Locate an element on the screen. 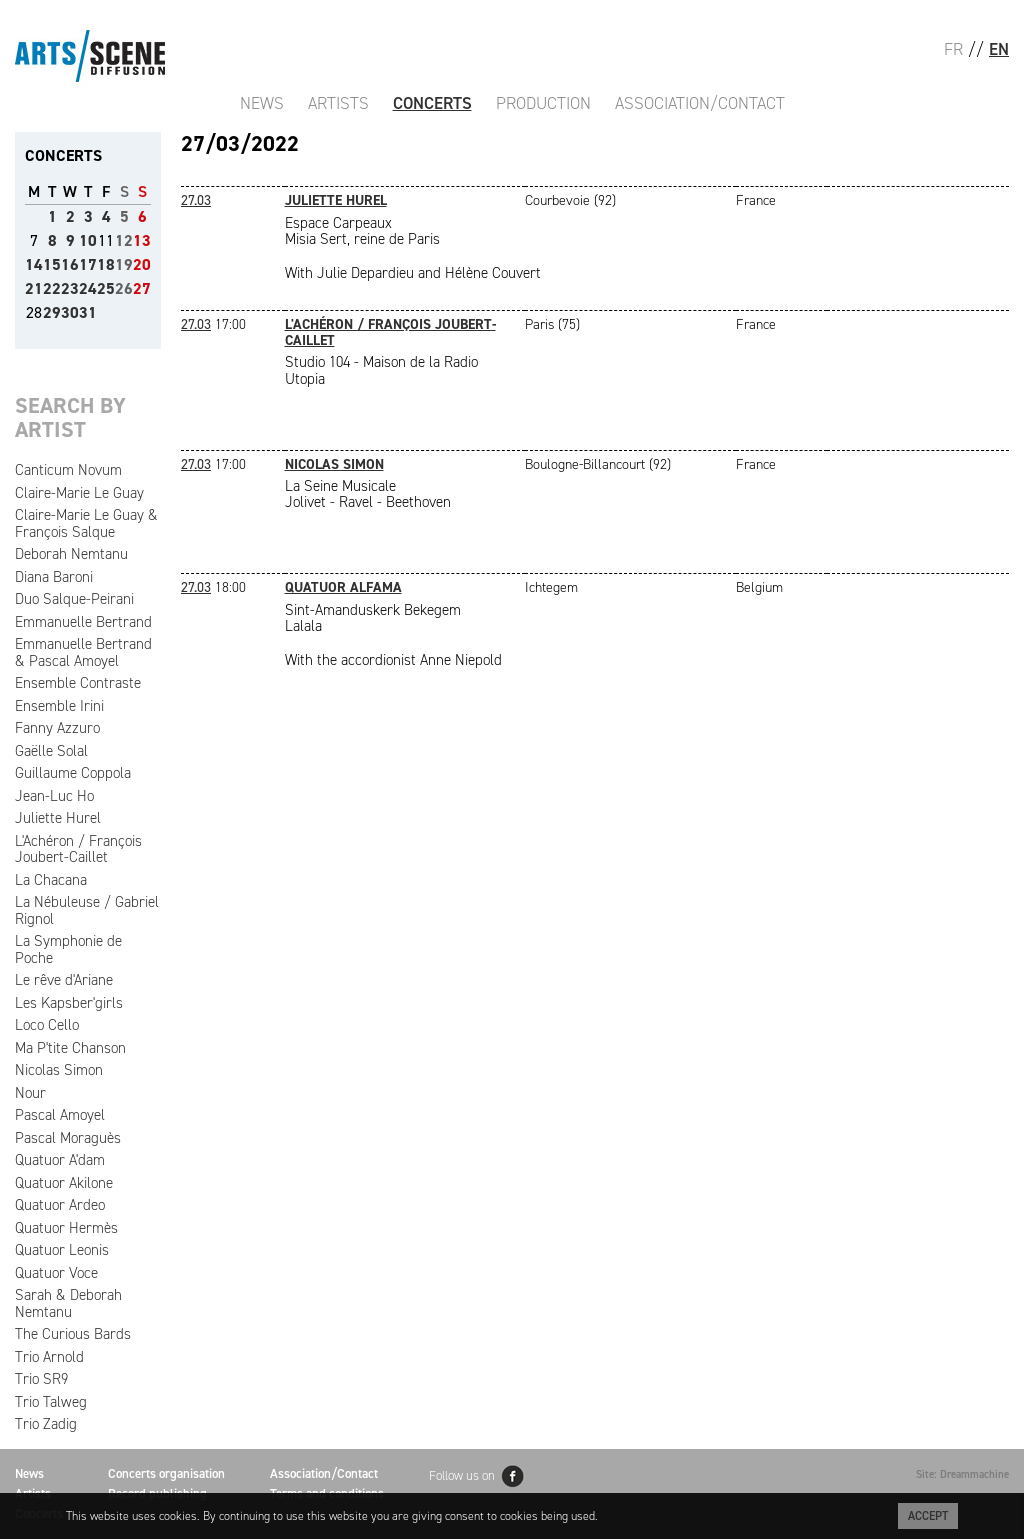 The width and height of the screenshot is (1024, 1539). Nour is located at coordinates (30, 1093).